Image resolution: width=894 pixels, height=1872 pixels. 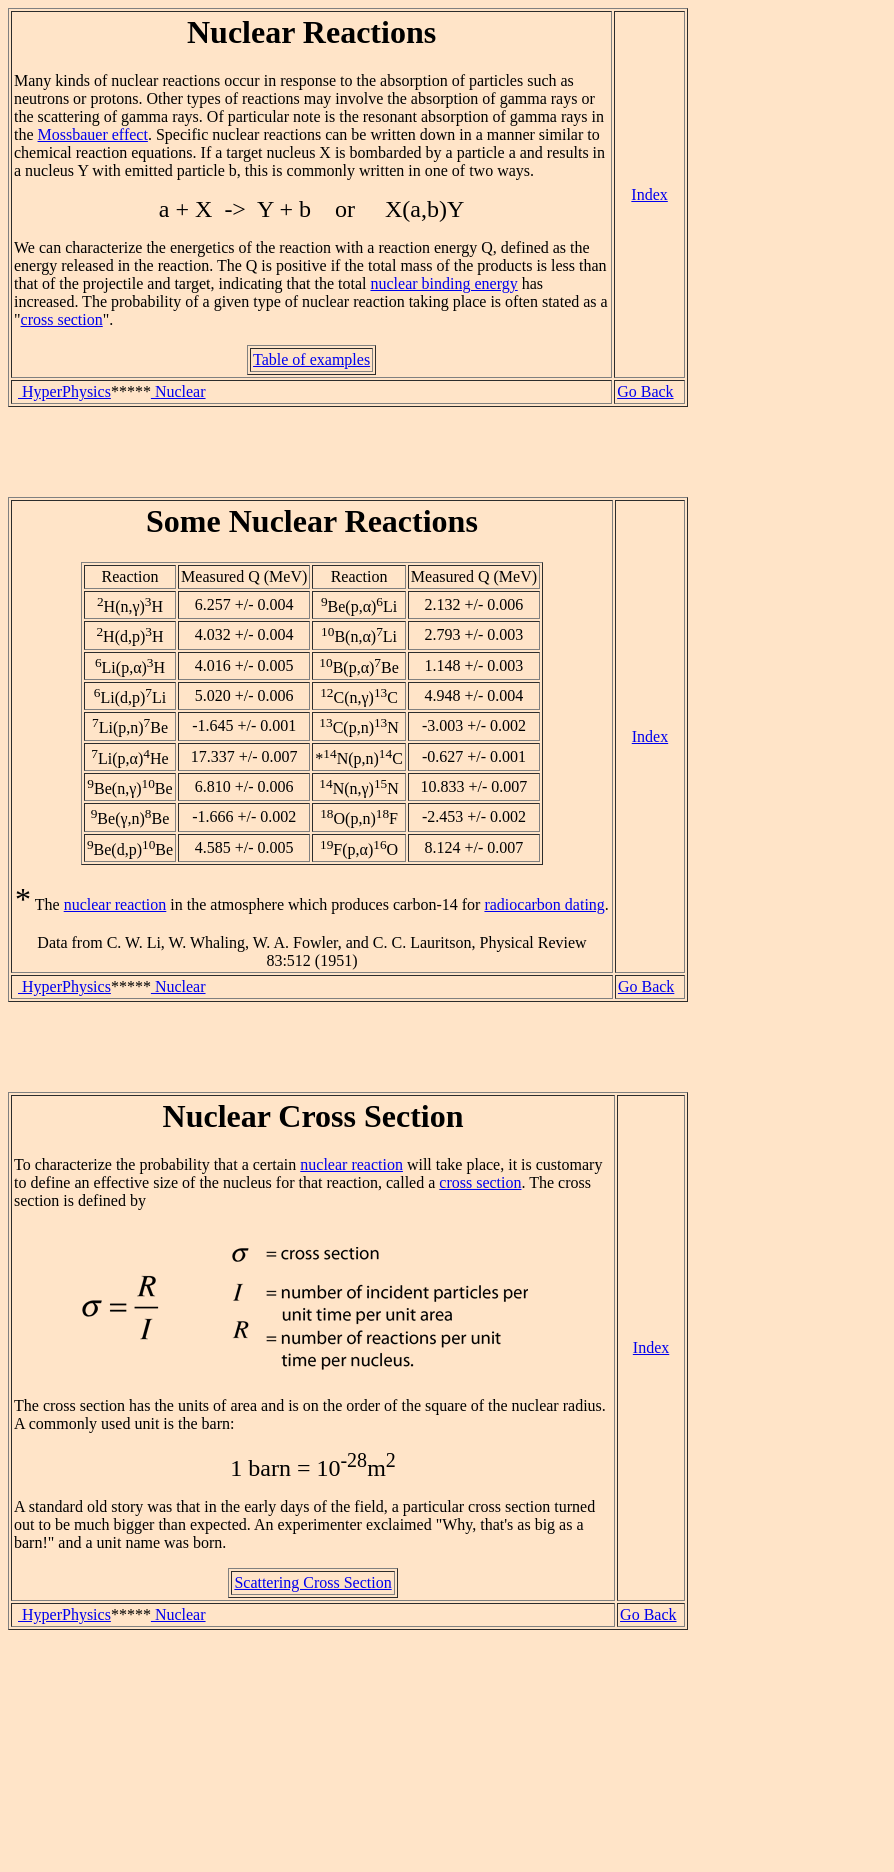 What do you see at coordinates (312, 1582) in the screenshot?
I see `Scattering Cross Section` at bounding box center [312, 1582].